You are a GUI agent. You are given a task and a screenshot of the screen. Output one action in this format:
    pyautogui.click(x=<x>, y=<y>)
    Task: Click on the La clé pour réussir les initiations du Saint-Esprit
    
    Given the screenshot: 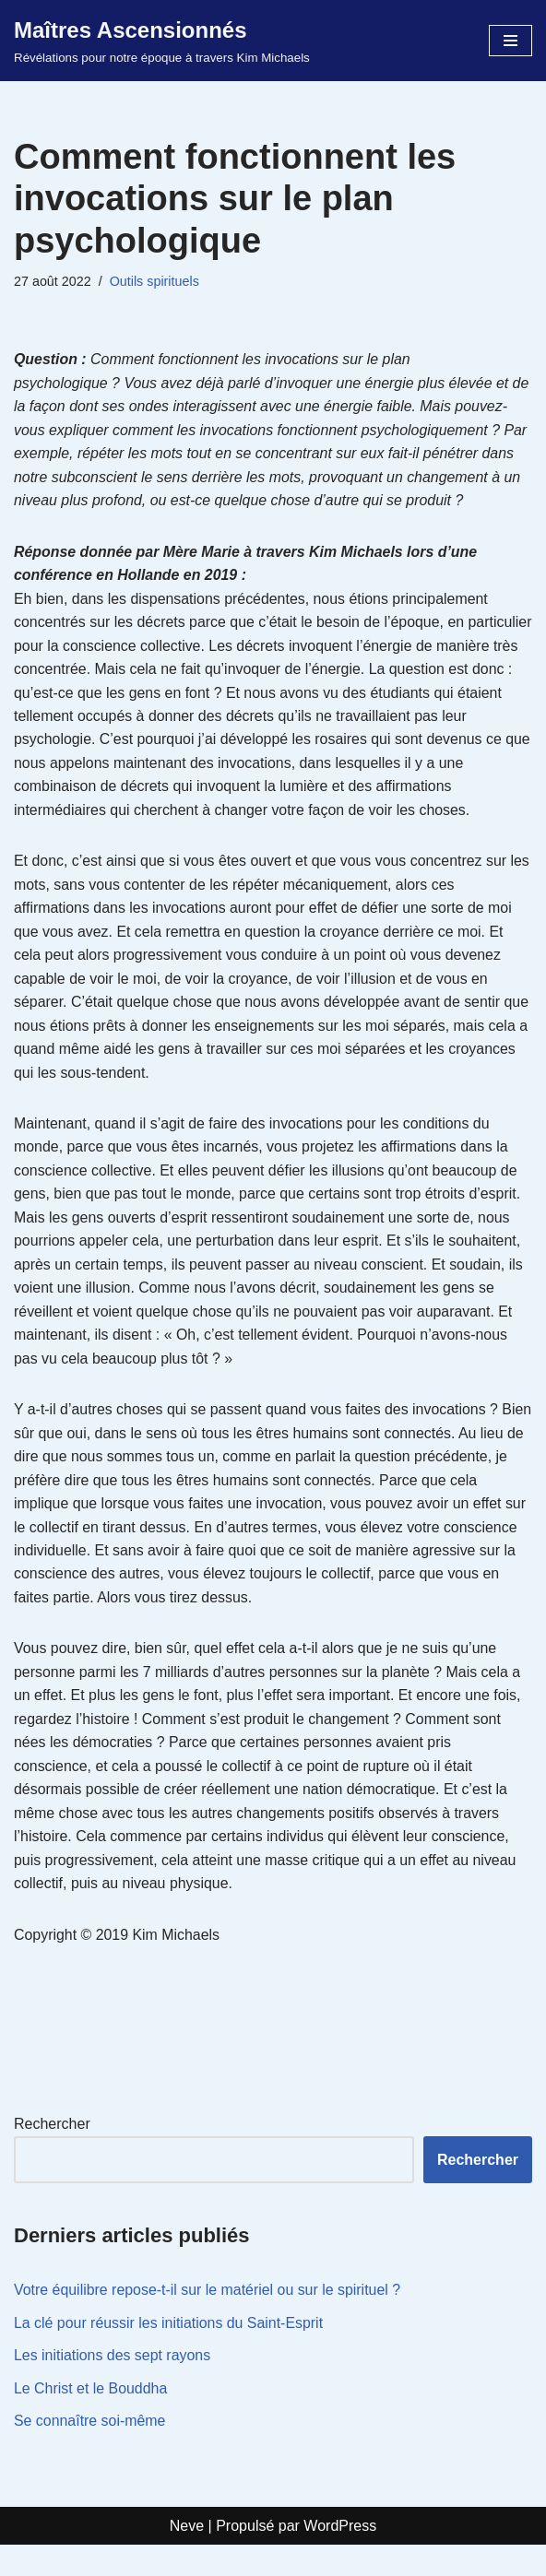 What is the action you would take?
    pyautogui.click(x=169, y=2353)
    